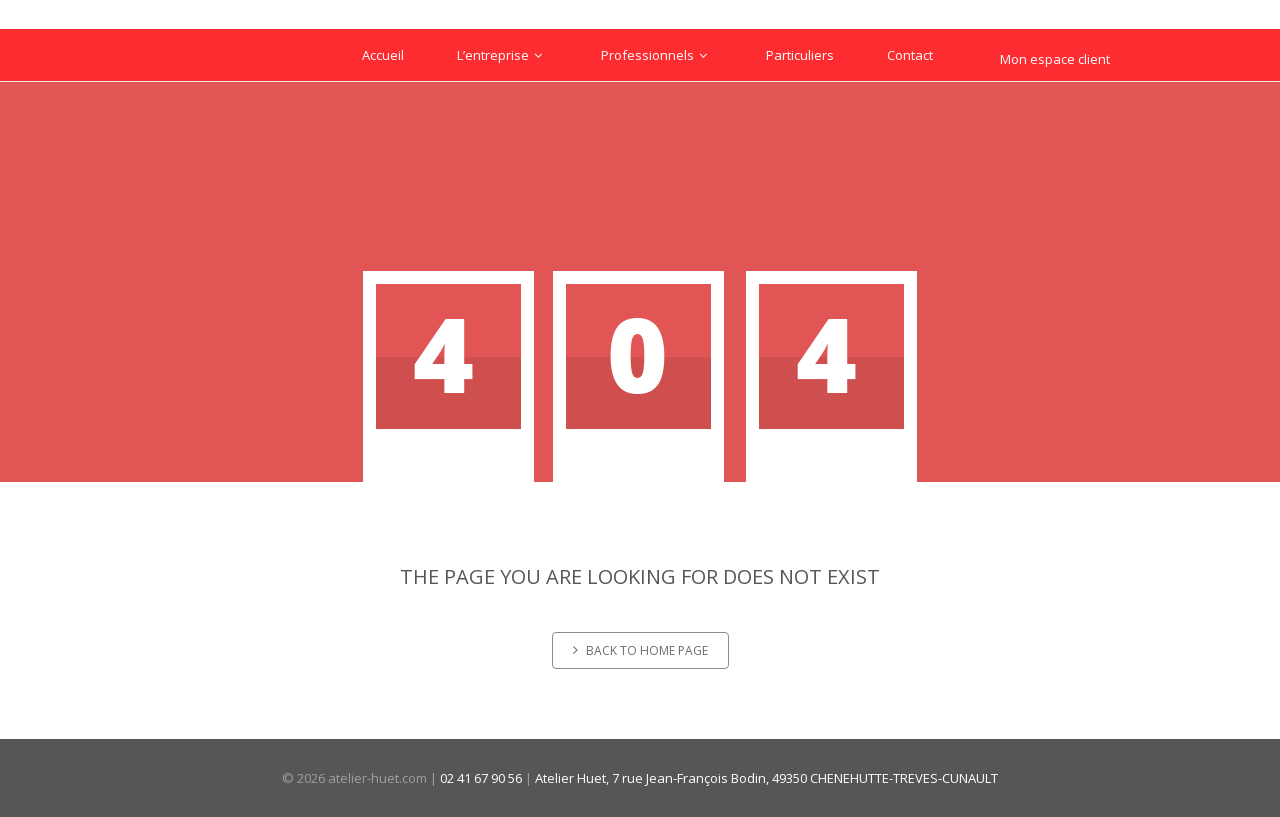 This screenshot has width=1280, height=817. What do you see at coordinates (657, 55) in the screenshot?
I see `Professionnels` at bounding box center [657, 55].